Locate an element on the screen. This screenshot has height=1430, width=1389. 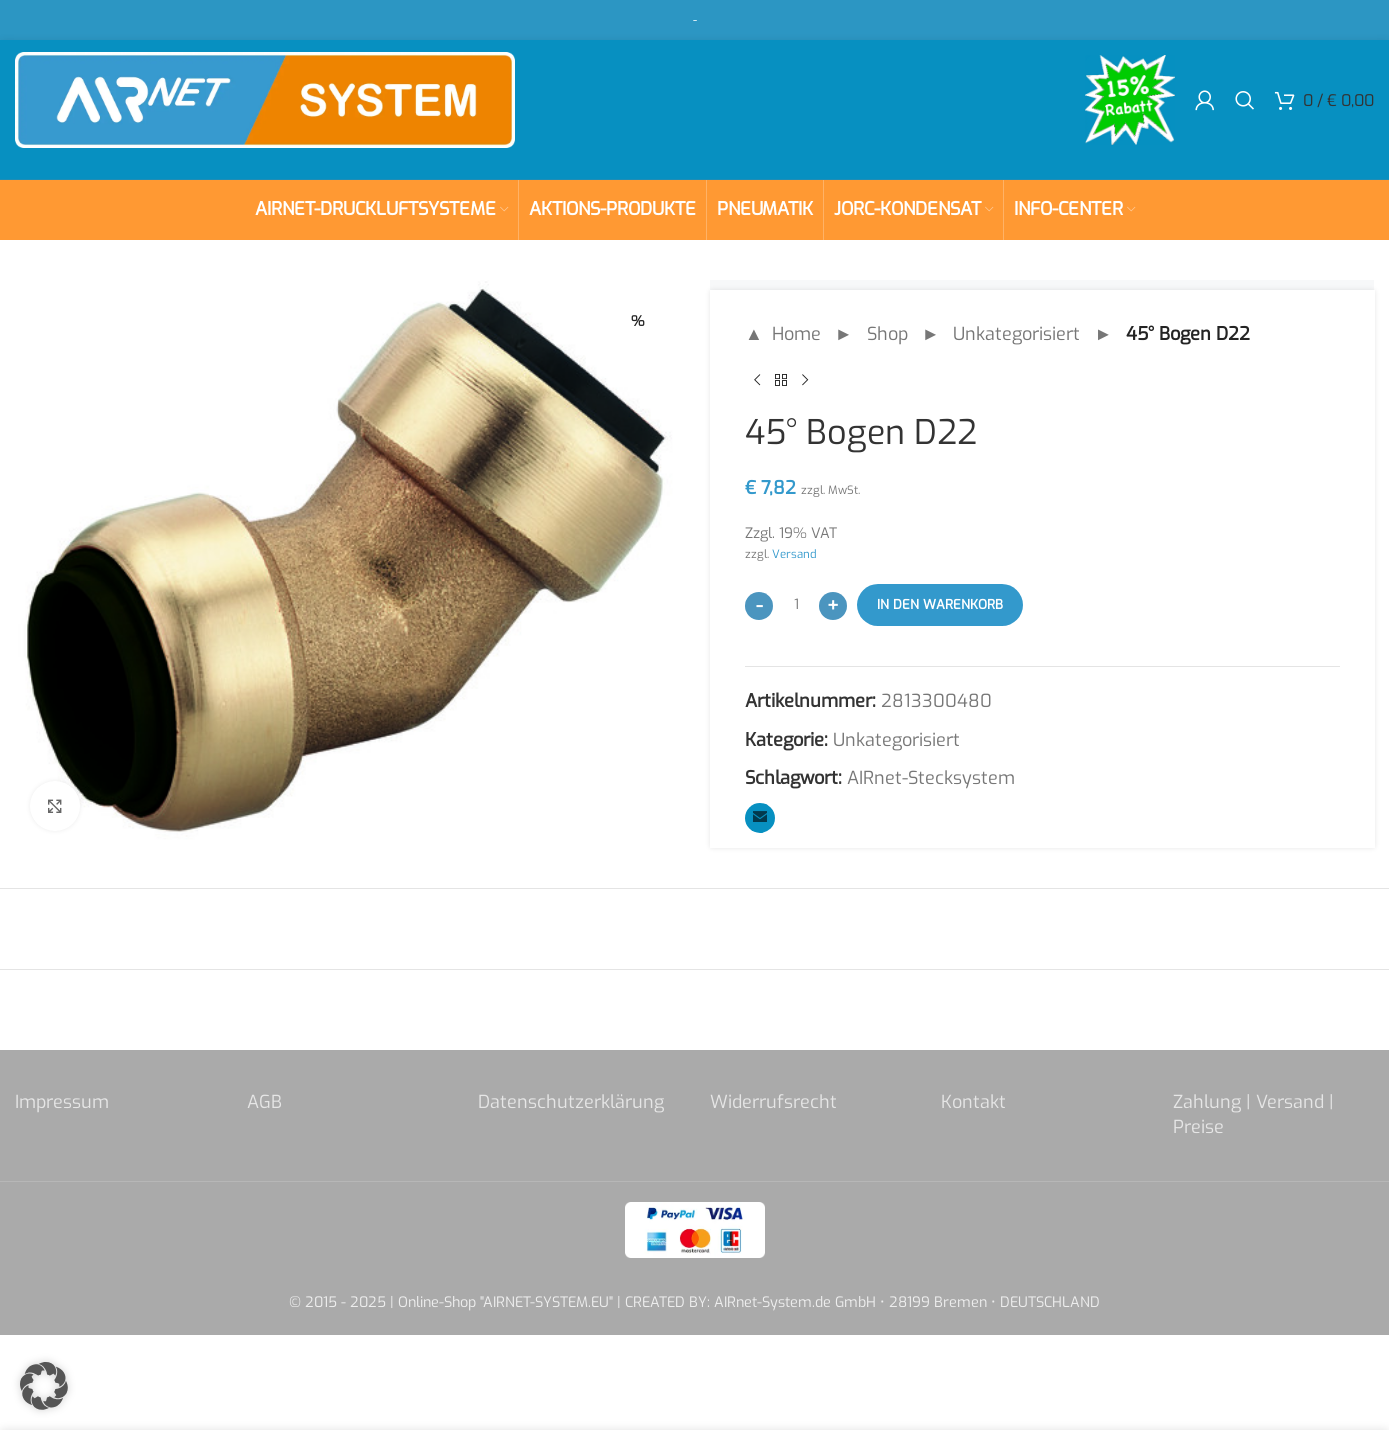
[Increase quantity] is located at coordinates (833, 606).